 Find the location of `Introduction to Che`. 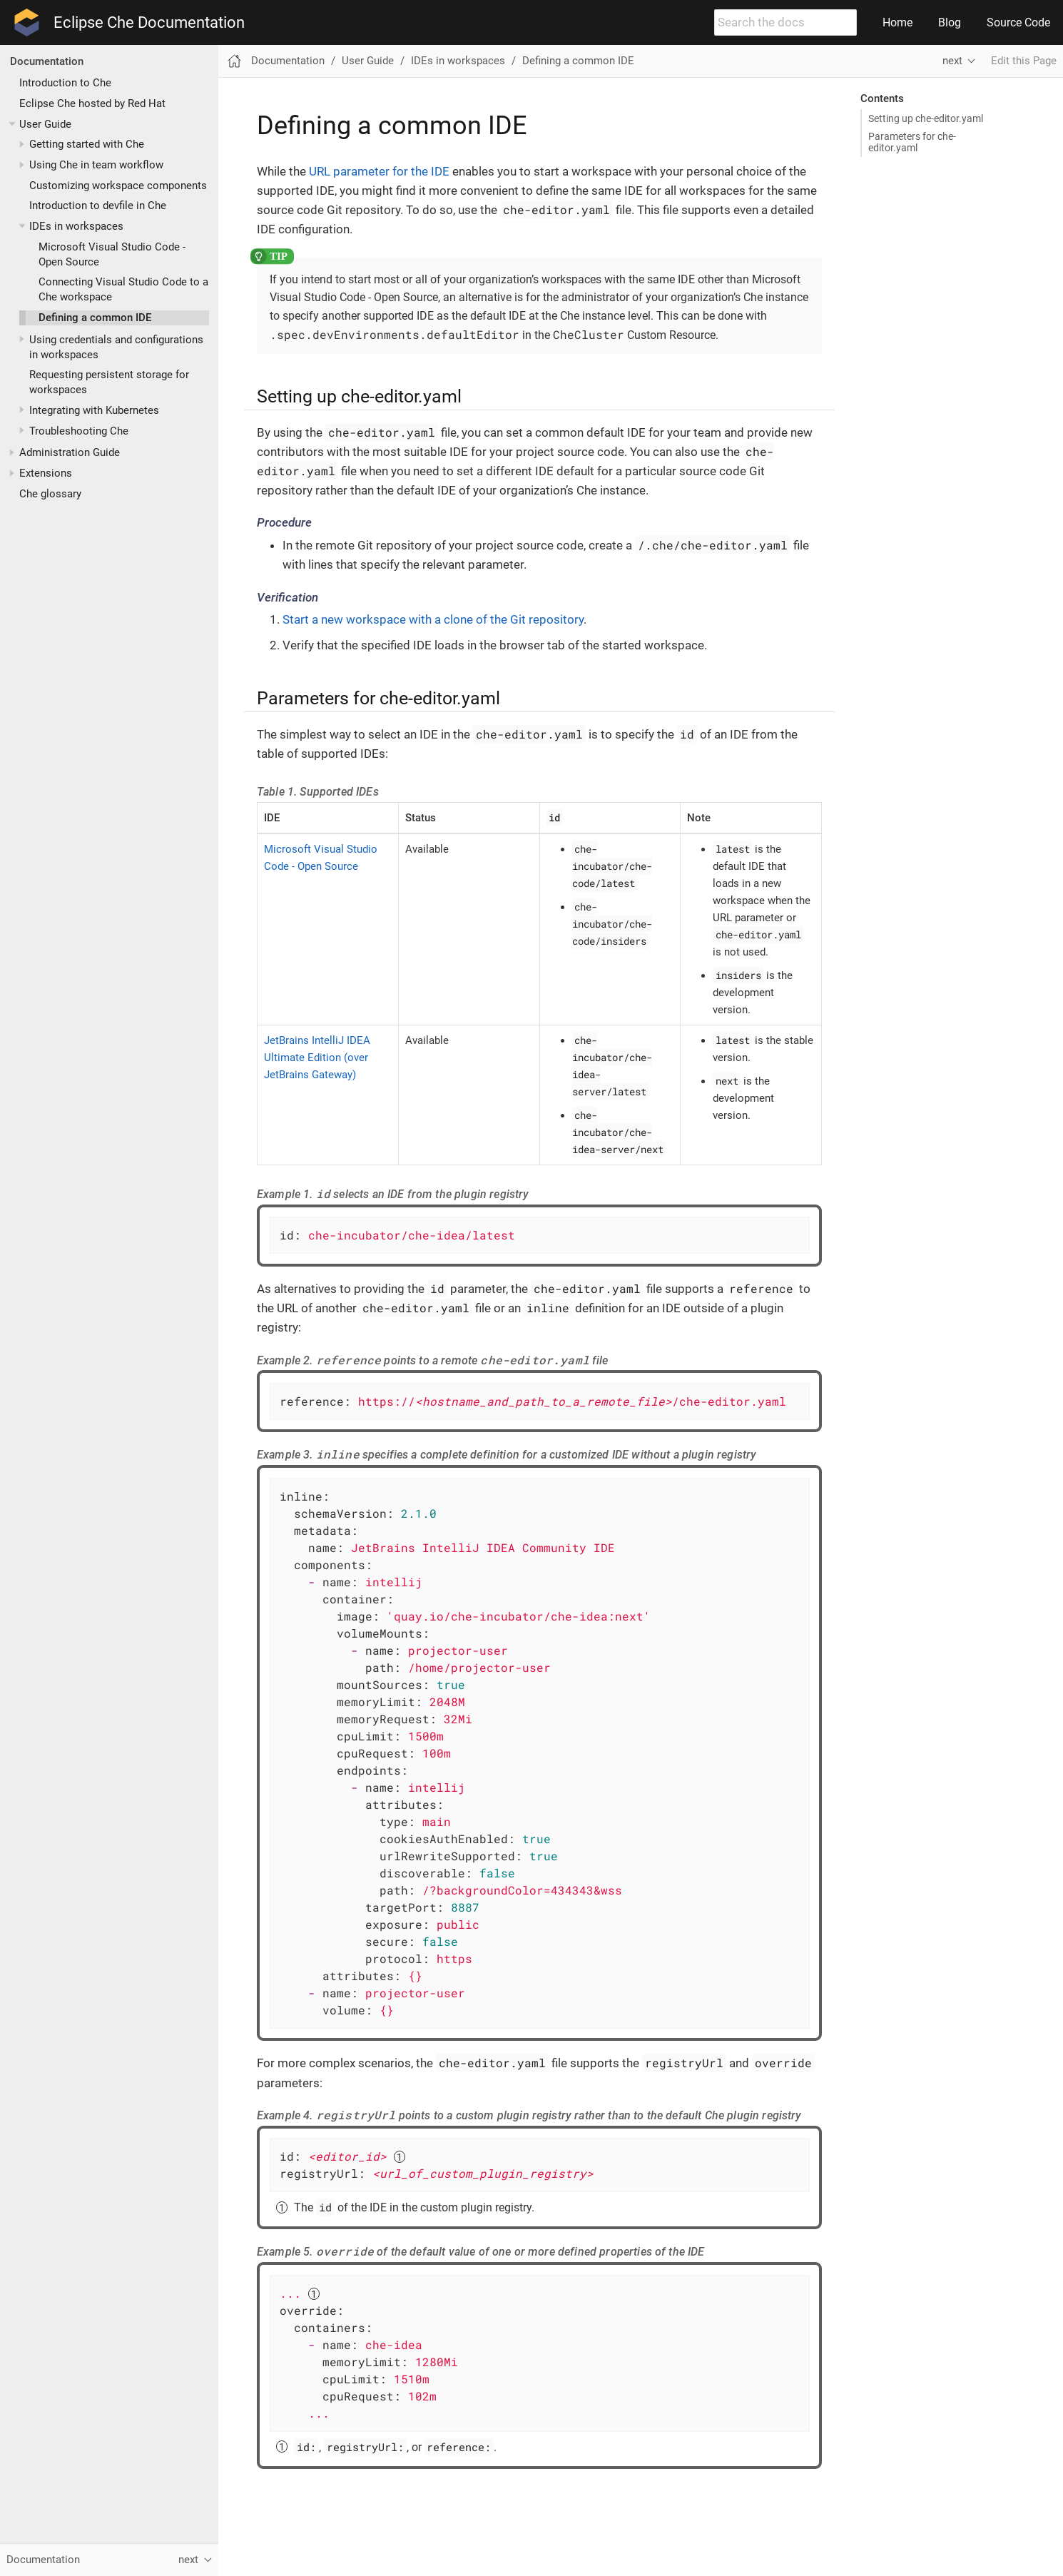

Introduction to Che is located at coordinates (65, 82).